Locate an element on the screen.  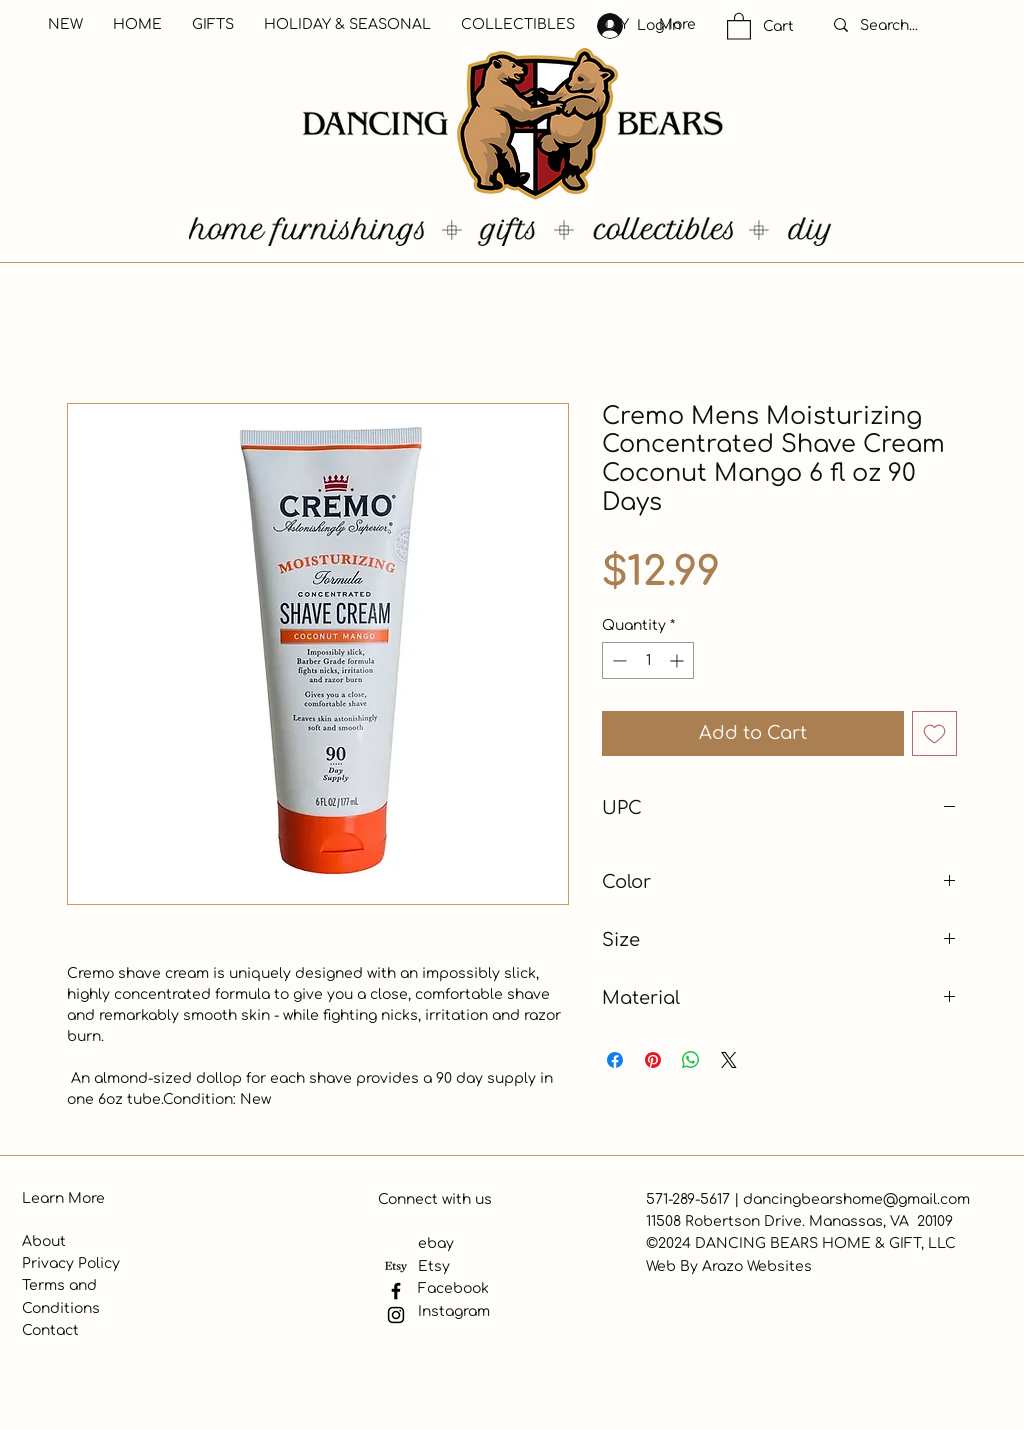
[Share on Facebook] is located at coordinates (615, 1060).